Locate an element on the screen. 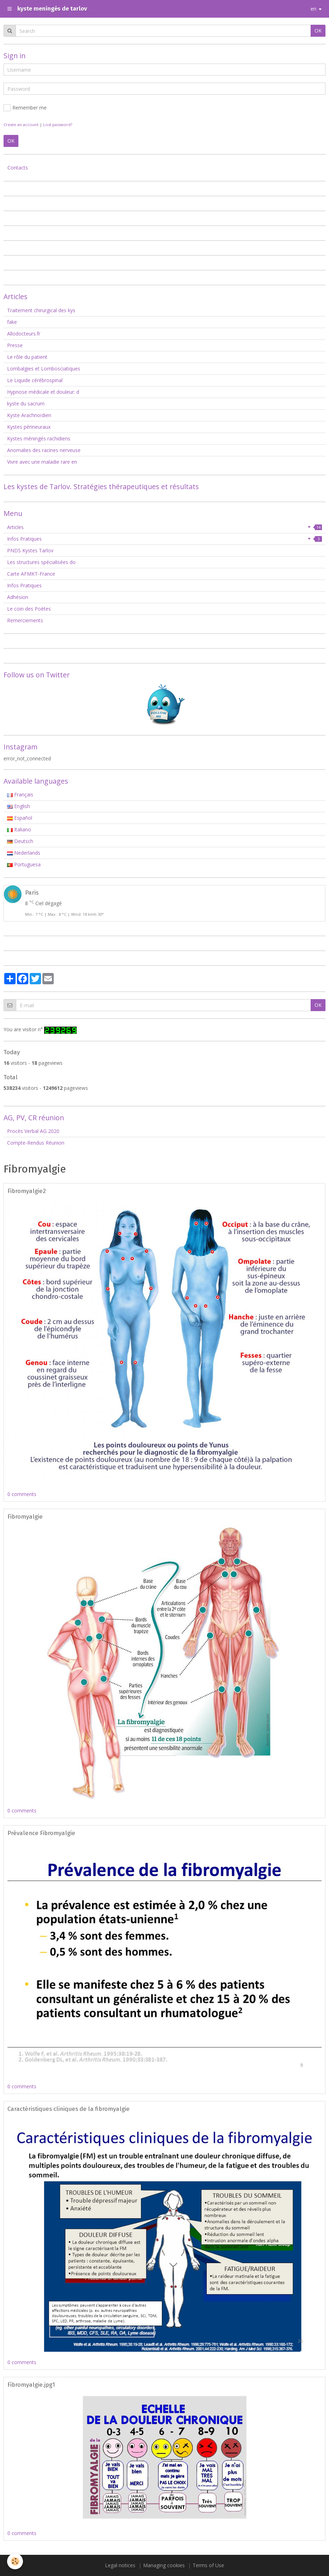 The width and height of the screenshot is (329, 2576). Hypnose médicale et douleur: d is located at coordinates (43, 391).